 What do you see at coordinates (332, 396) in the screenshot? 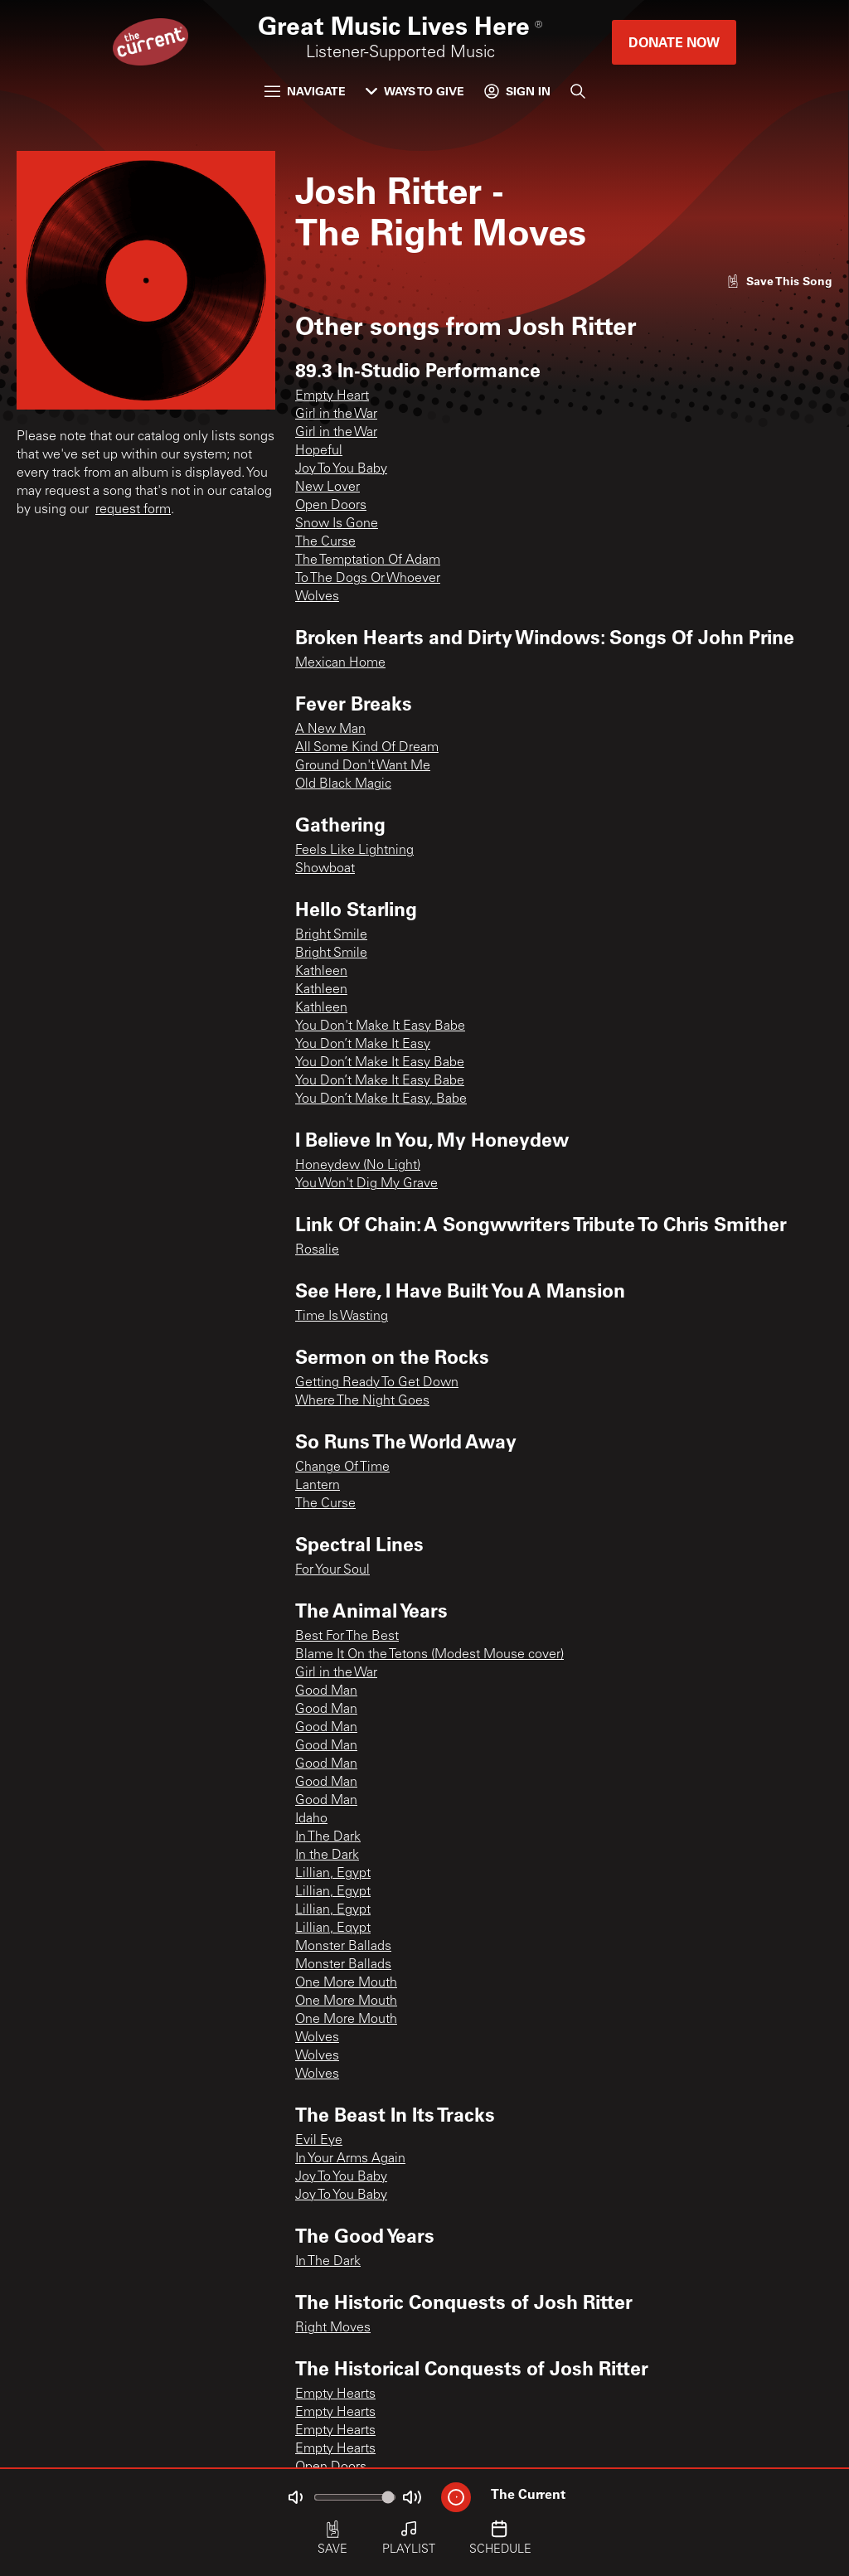
I see `Empty Heart` at bounding box center [332, 396].